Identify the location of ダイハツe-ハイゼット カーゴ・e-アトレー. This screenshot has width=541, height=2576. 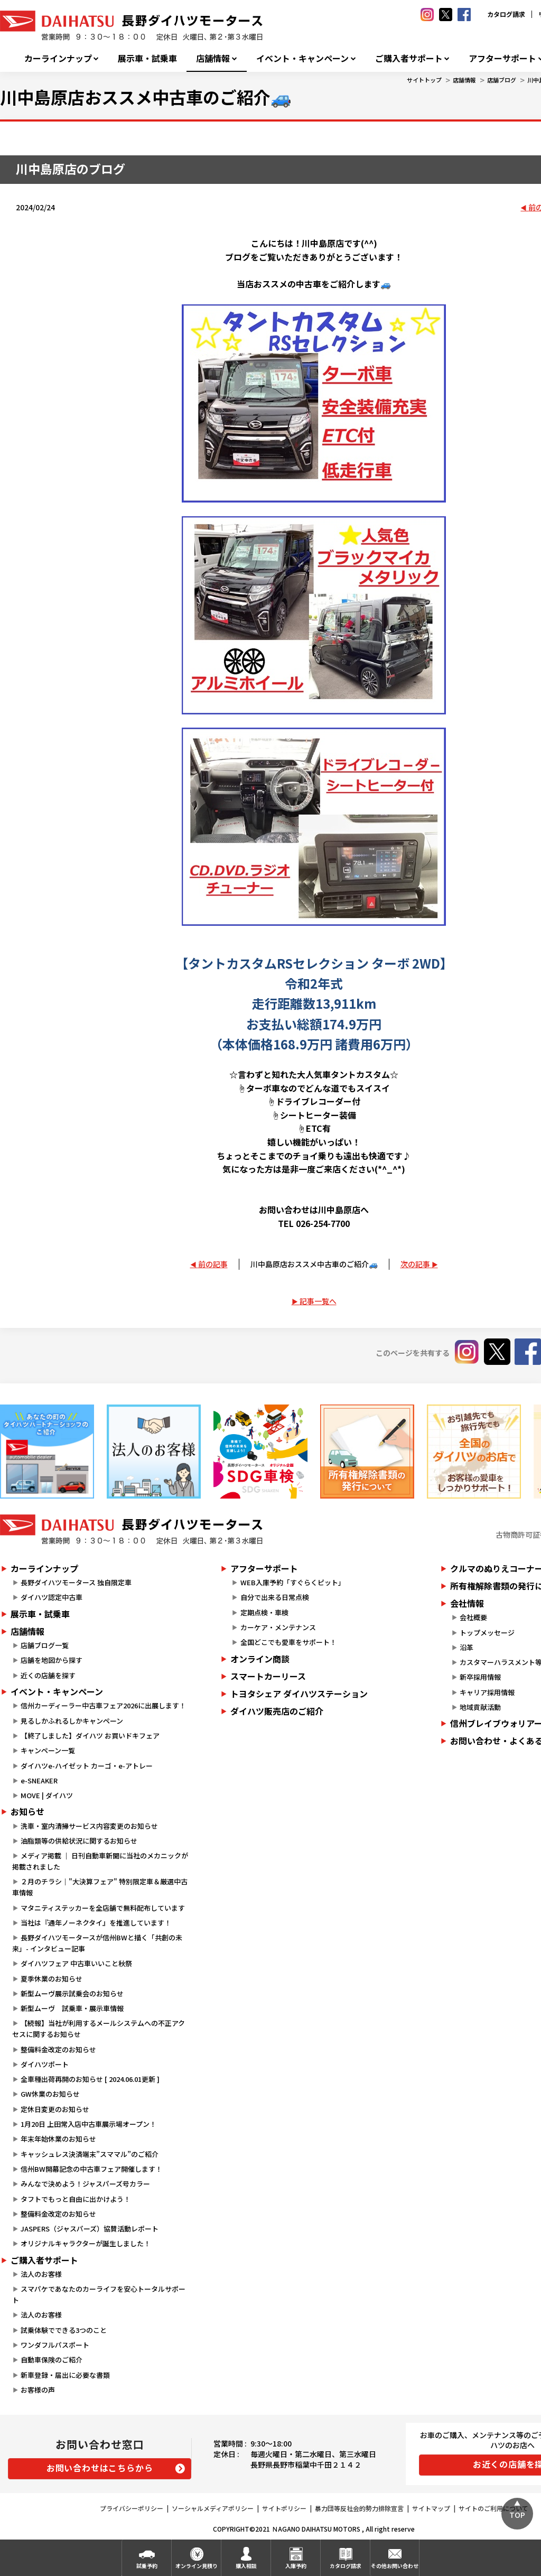
(87, 1766).